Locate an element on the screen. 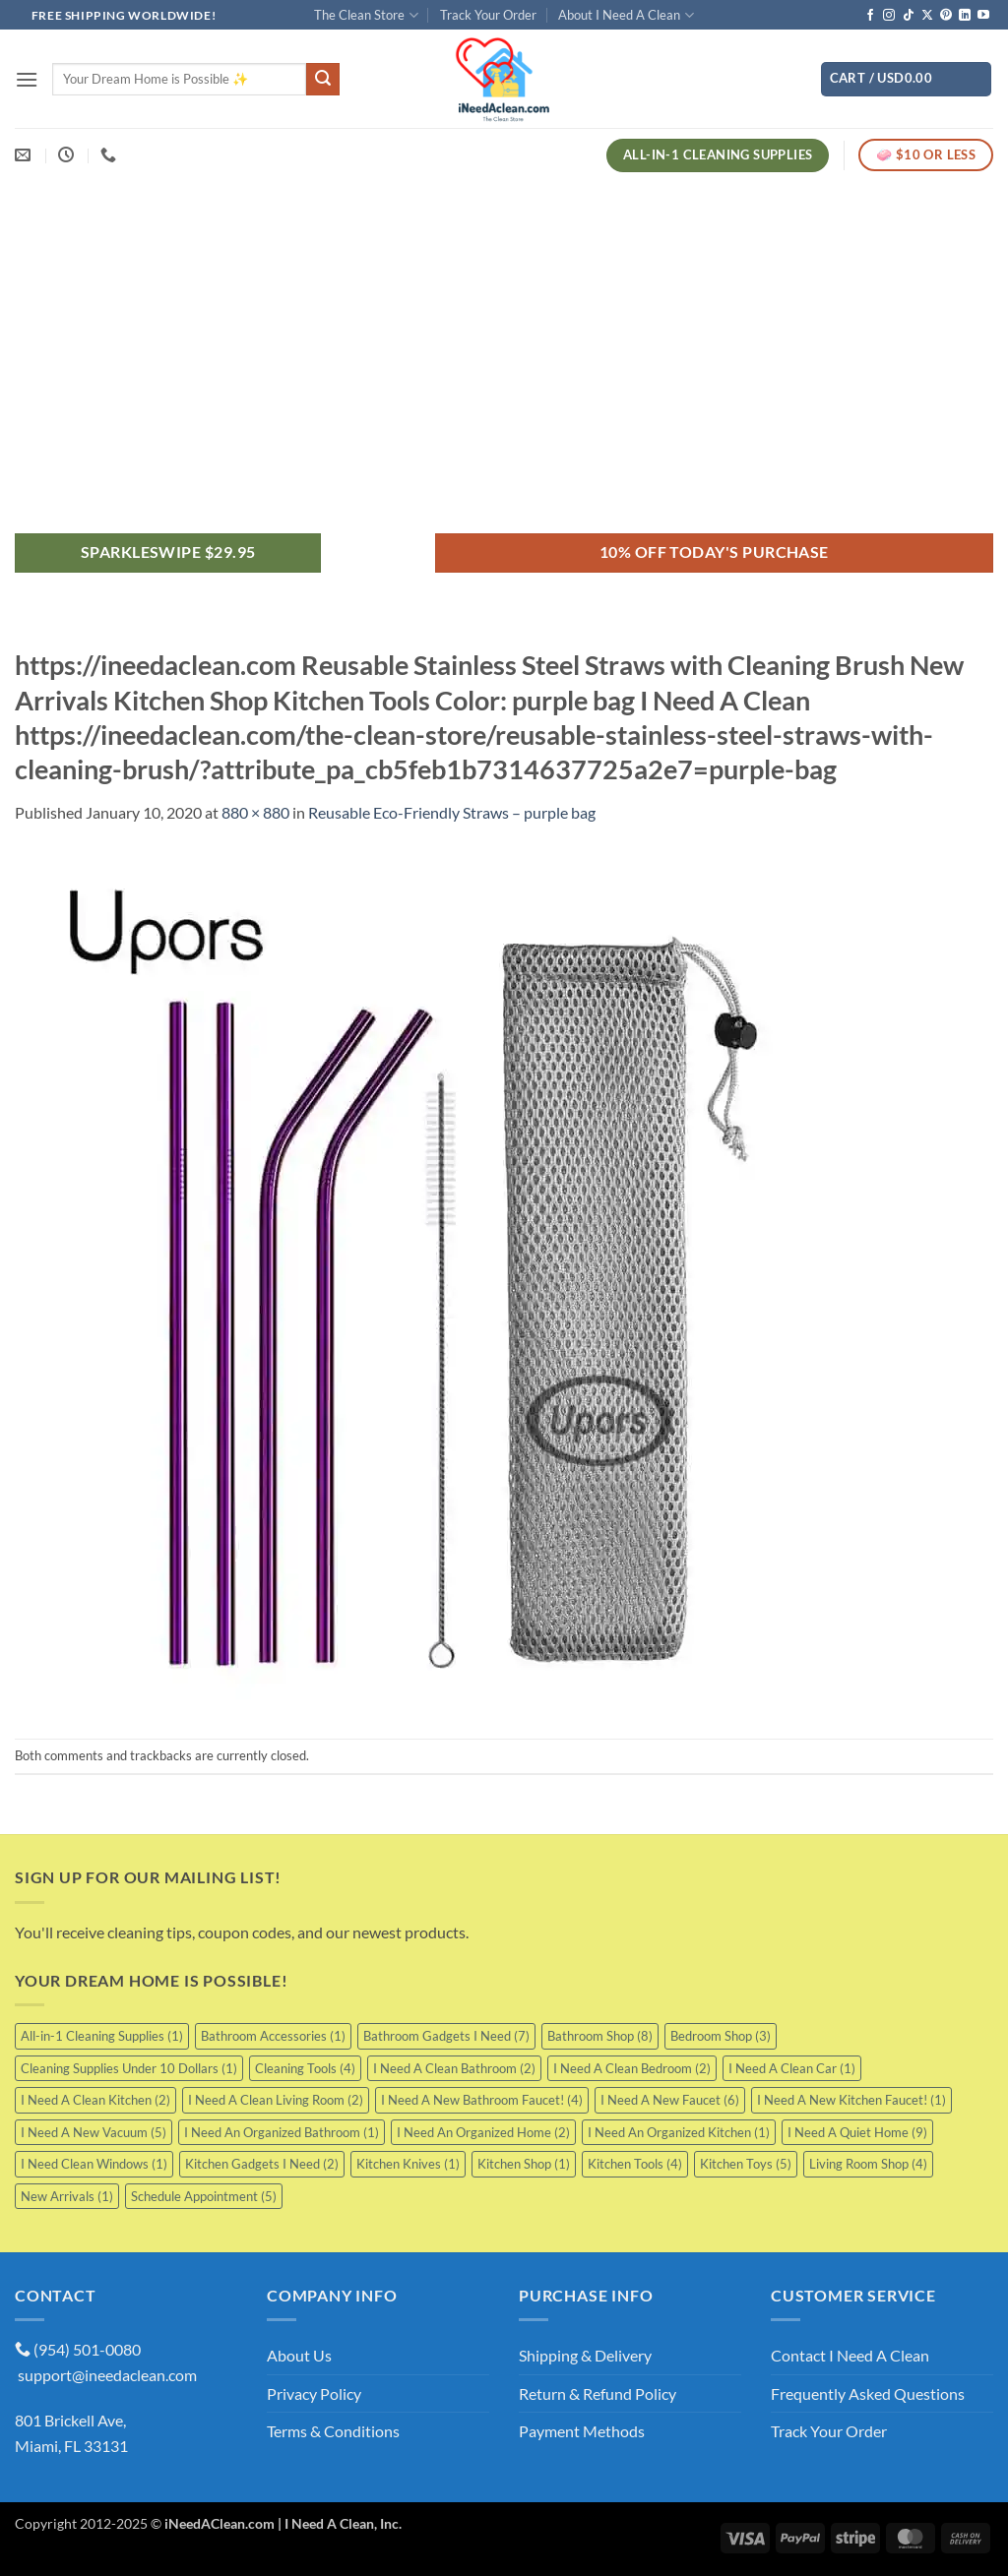  Terms & Conditions is located at coordinates (333, 2431).